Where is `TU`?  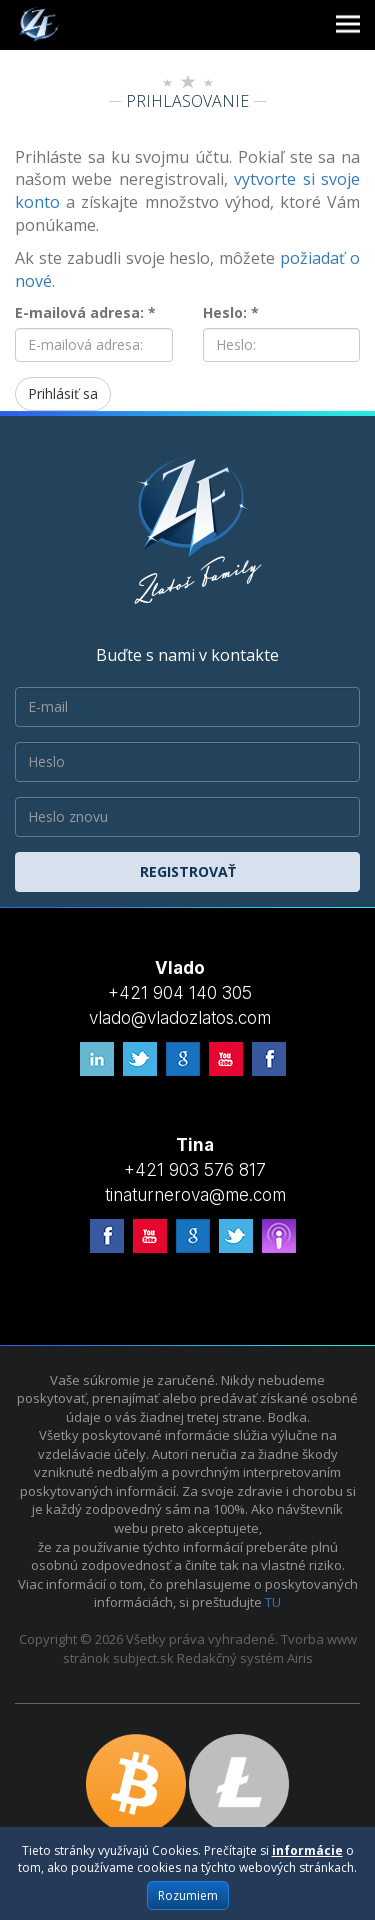
TU is located at coordinates (273, 1602).